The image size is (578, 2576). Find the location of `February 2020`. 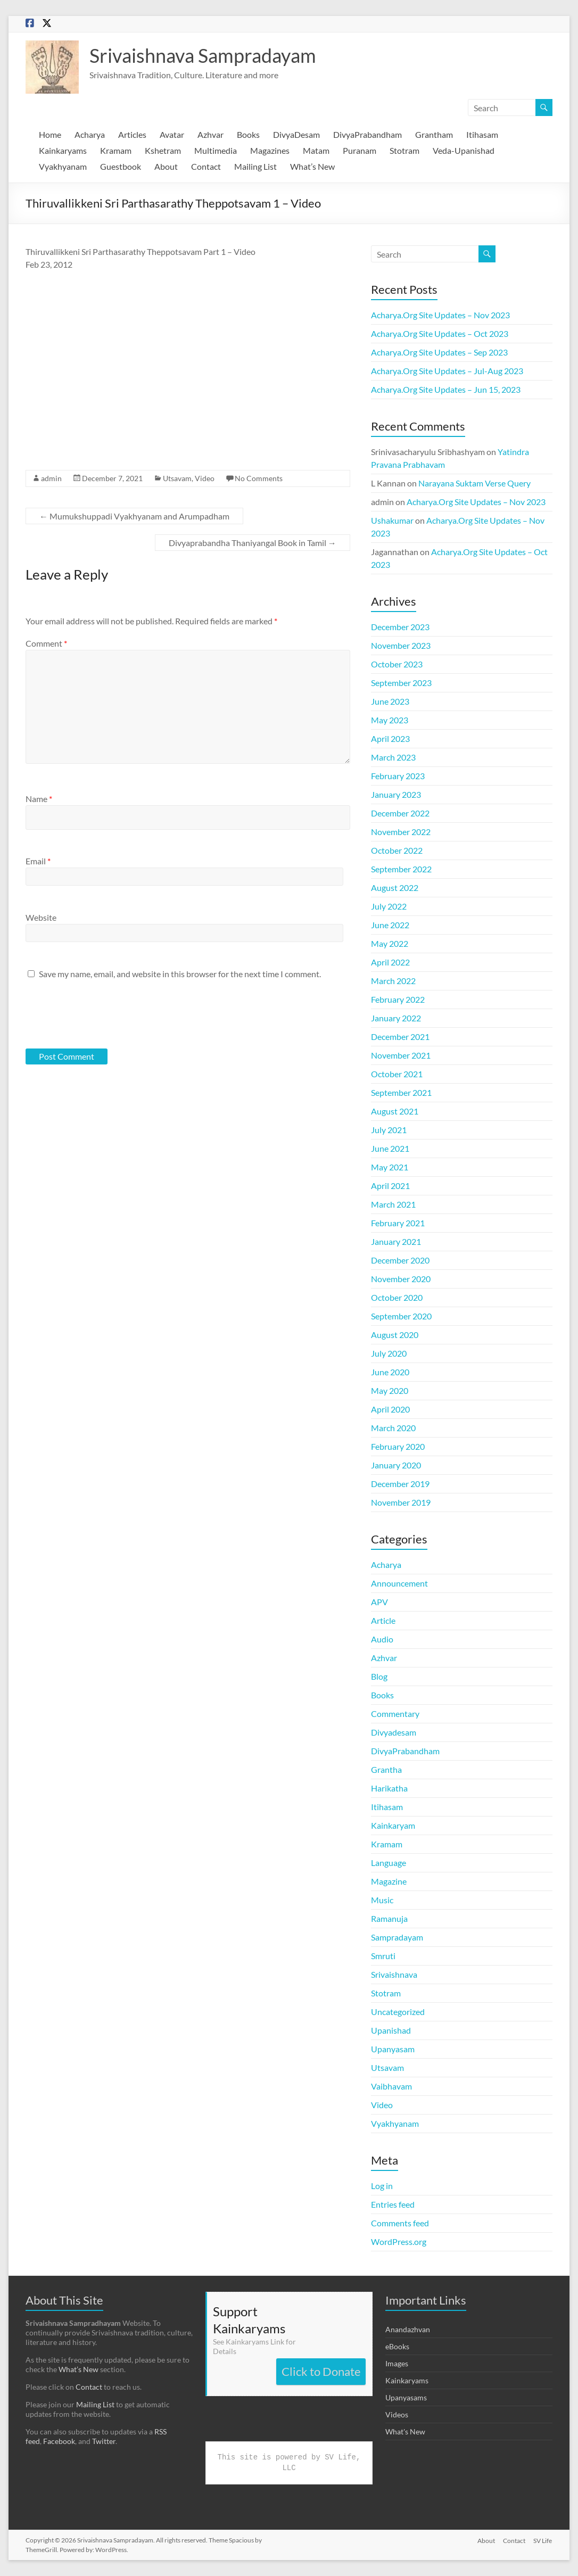

February 2020 is located at coordinates (398, 1446).